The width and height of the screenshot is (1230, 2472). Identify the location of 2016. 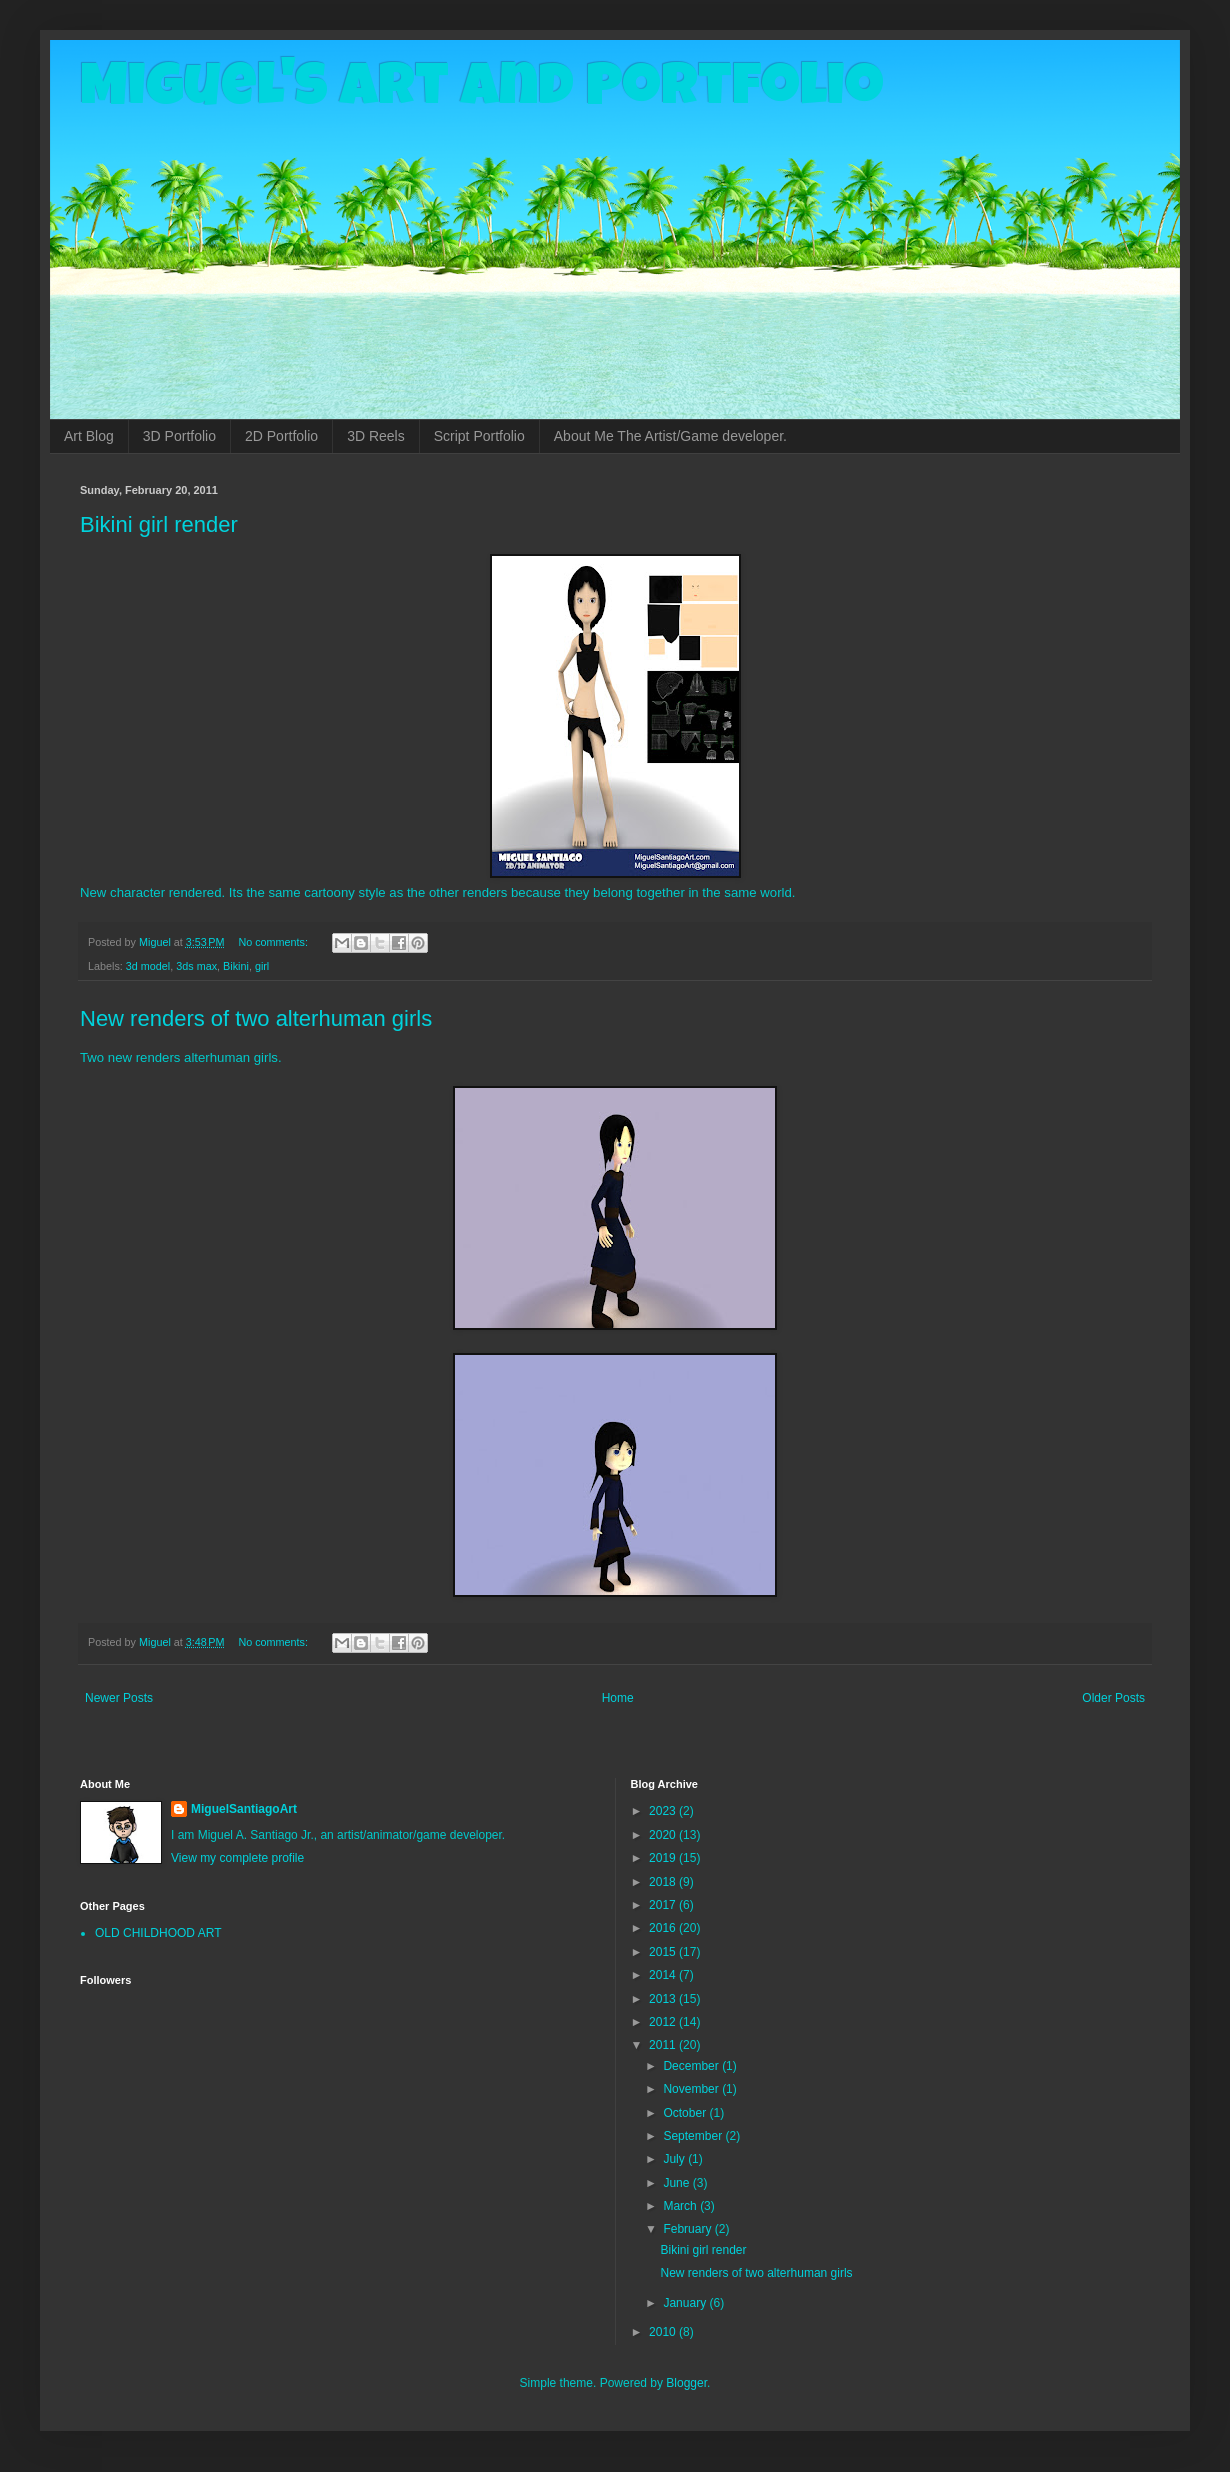
(664, 1928).